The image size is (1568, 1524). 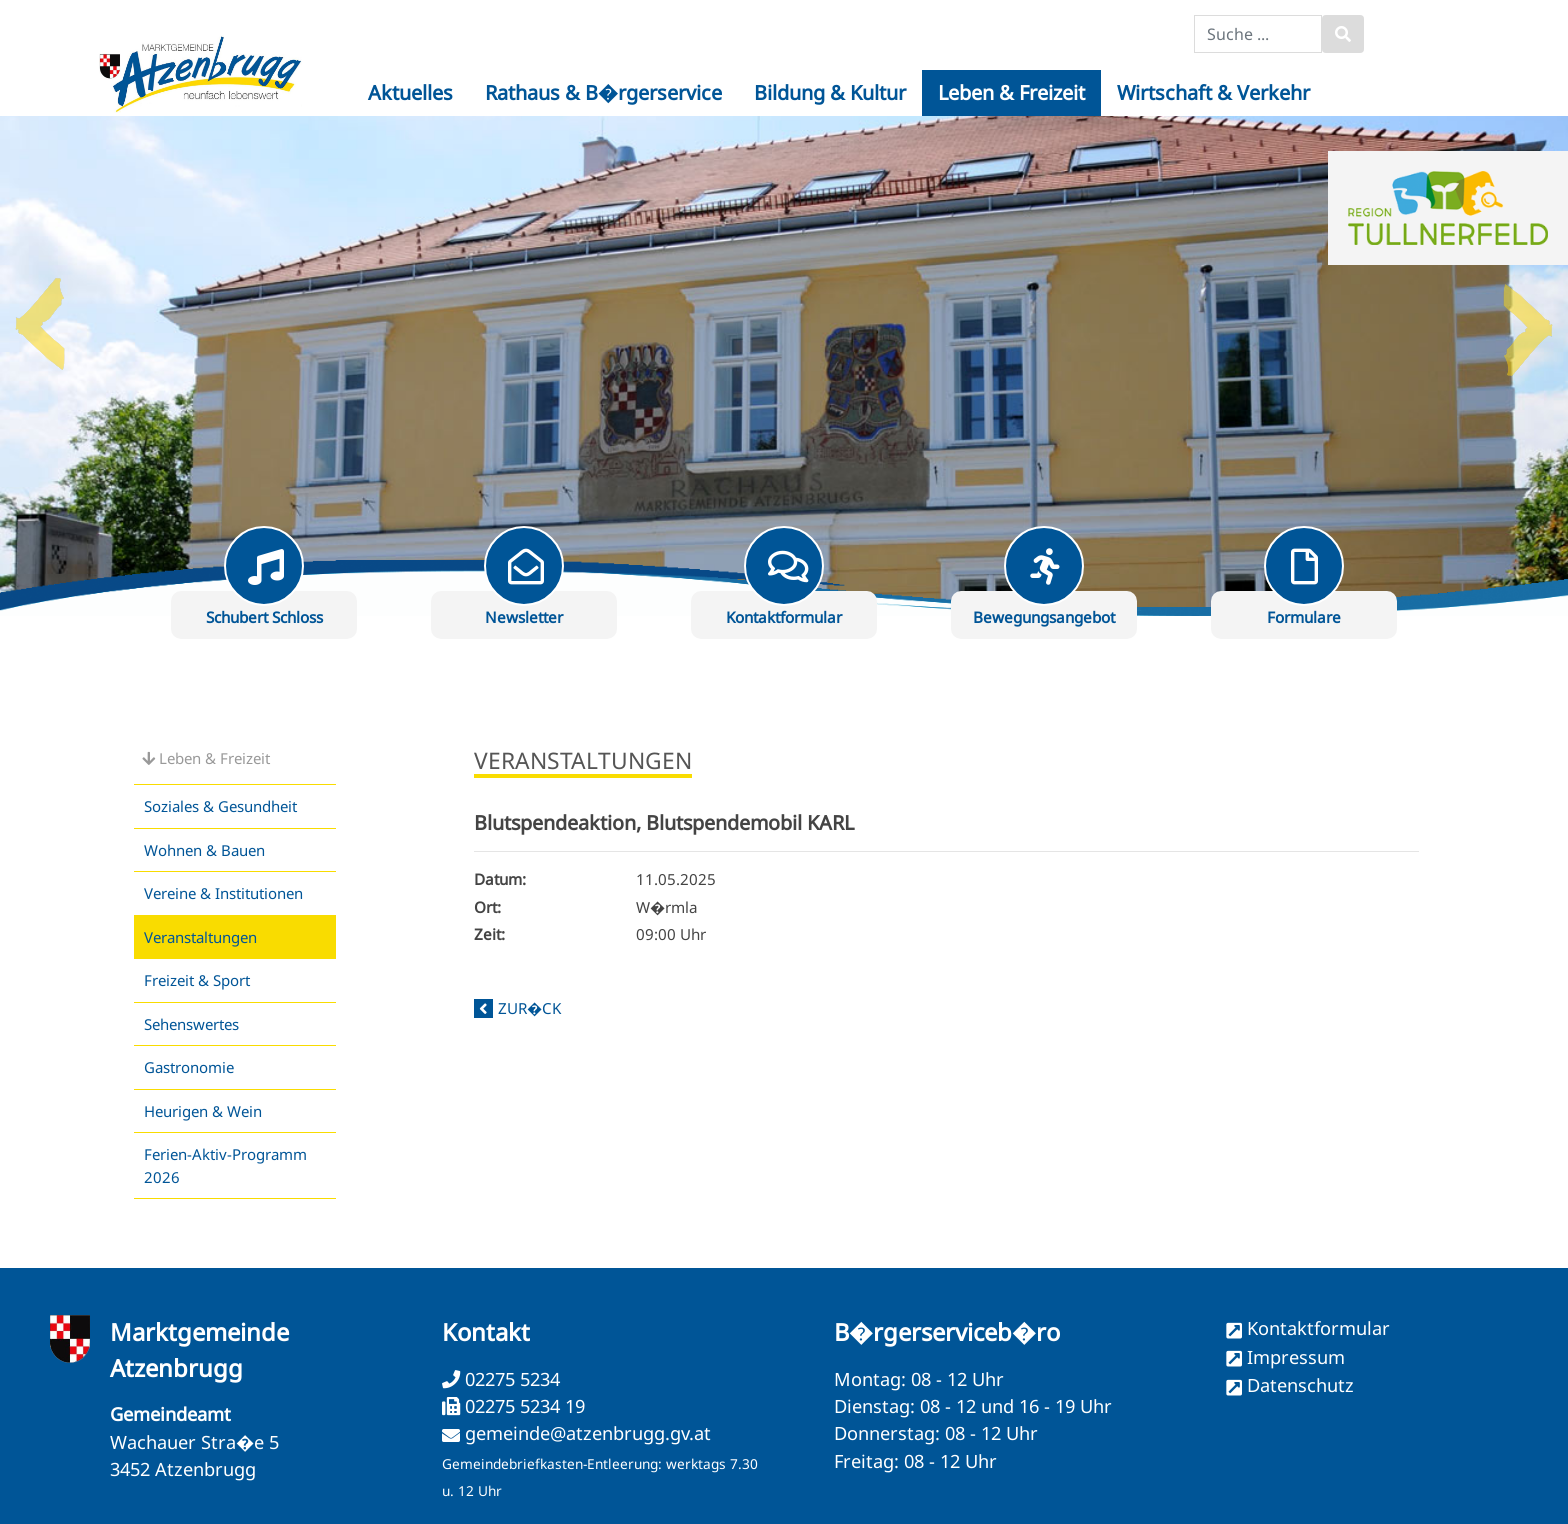 What do you see at coordinates (784, 366) in the screenshot?
I see `[option]` at bounding box center [784, 366].